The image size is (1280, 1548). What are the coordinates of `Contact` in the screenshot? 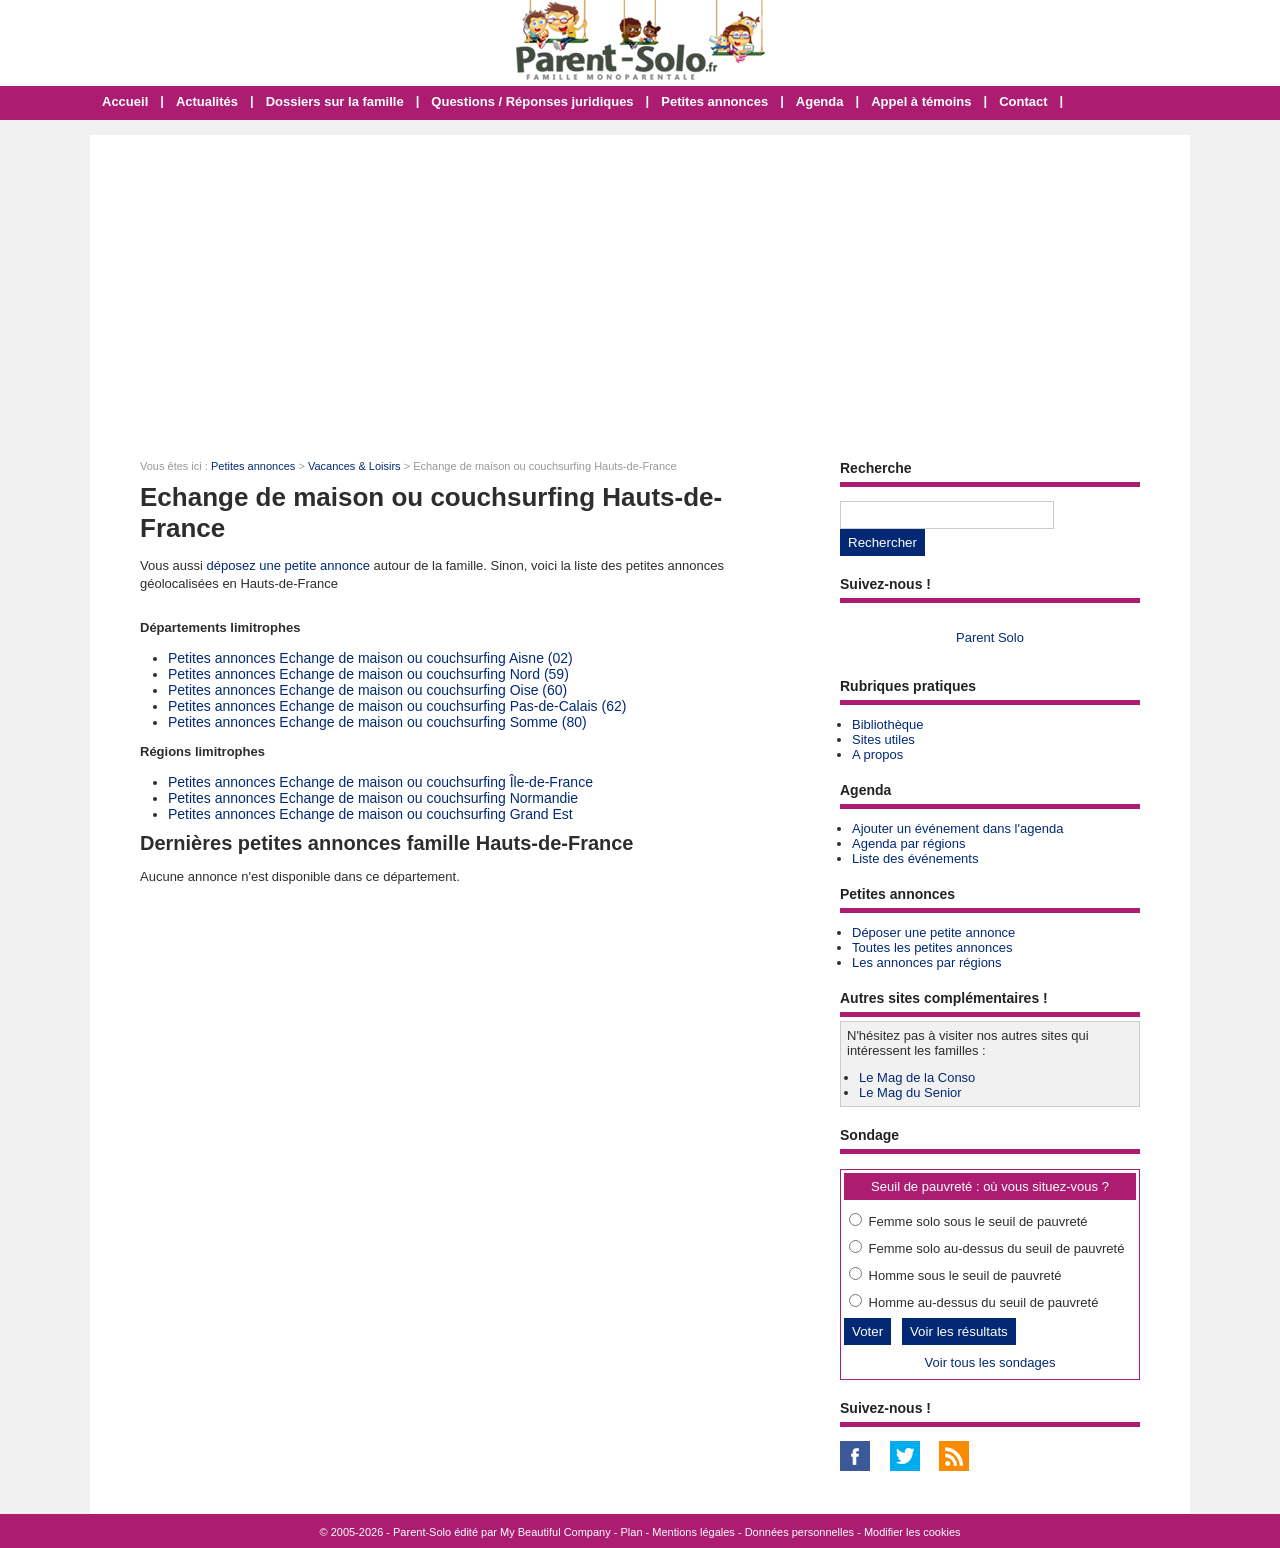 It's located at (1023, 101).